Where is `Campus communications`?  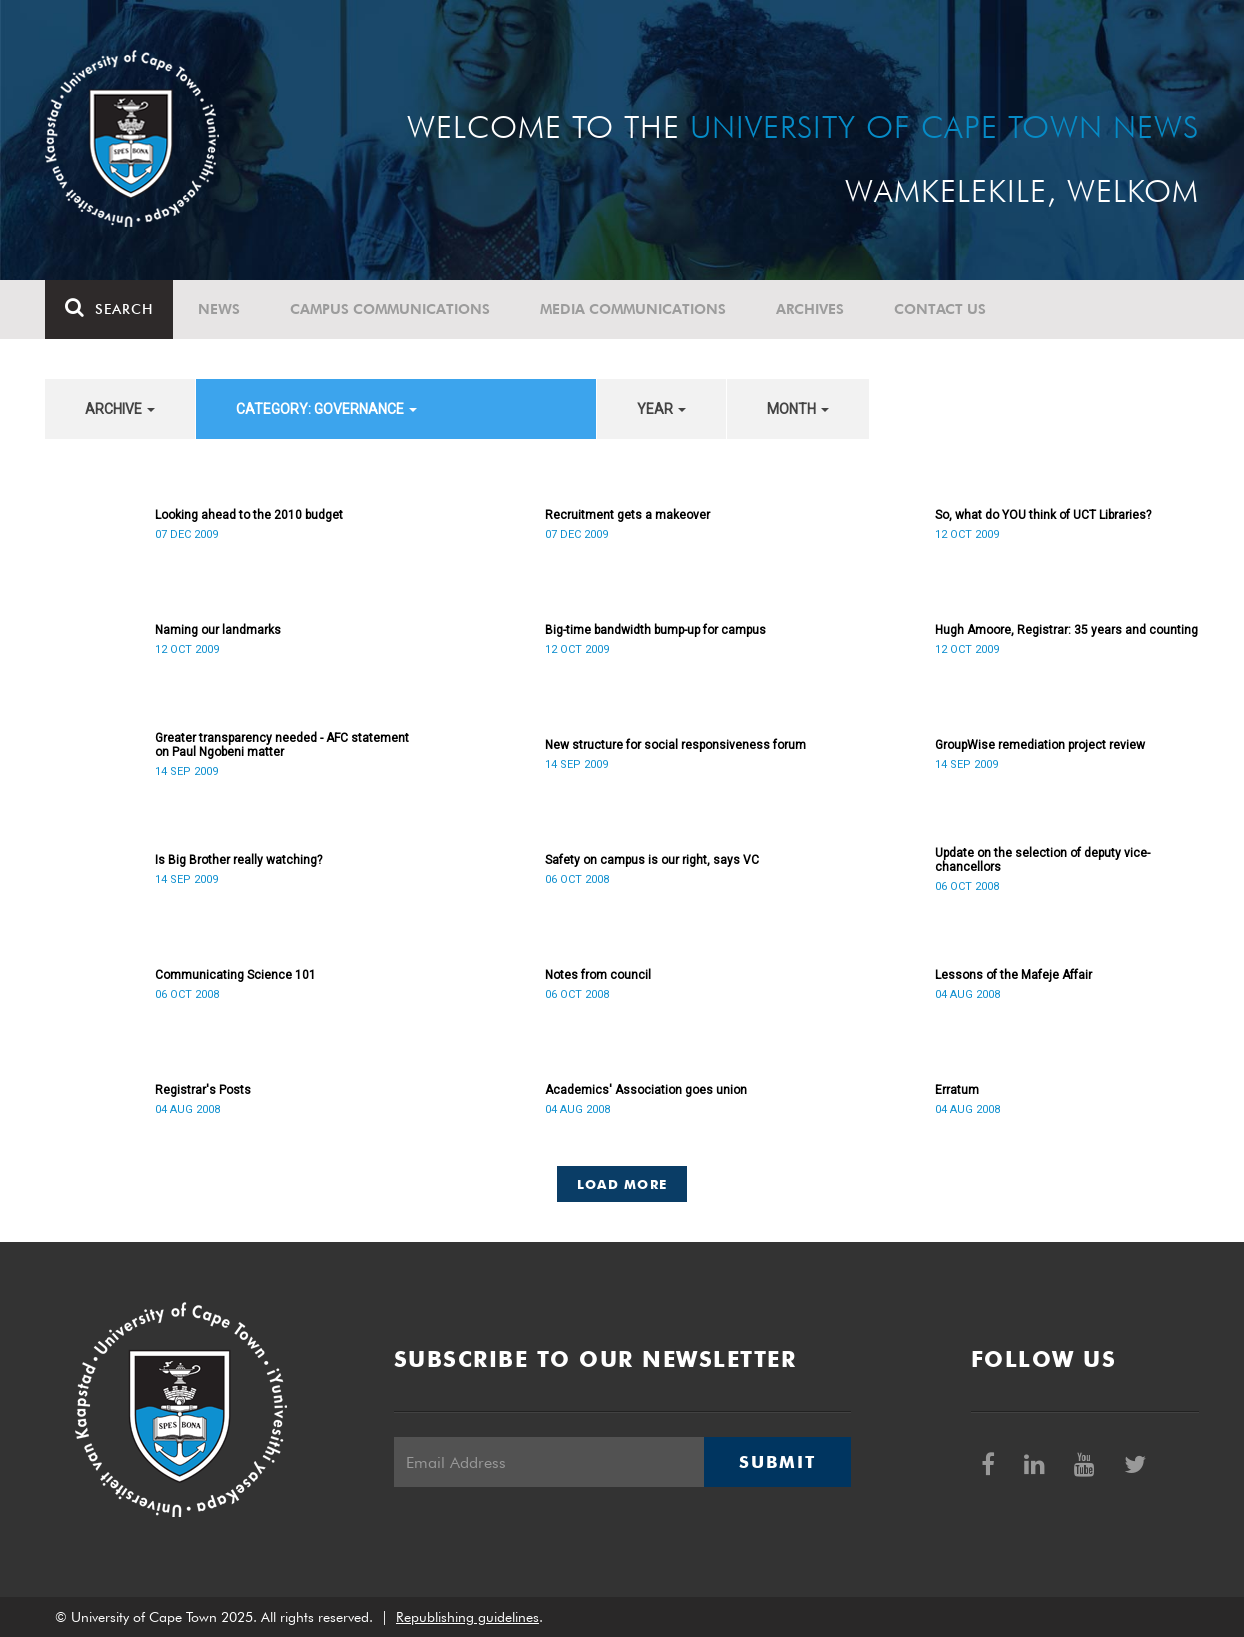 Campus communications is located at coordinates (390, 309).